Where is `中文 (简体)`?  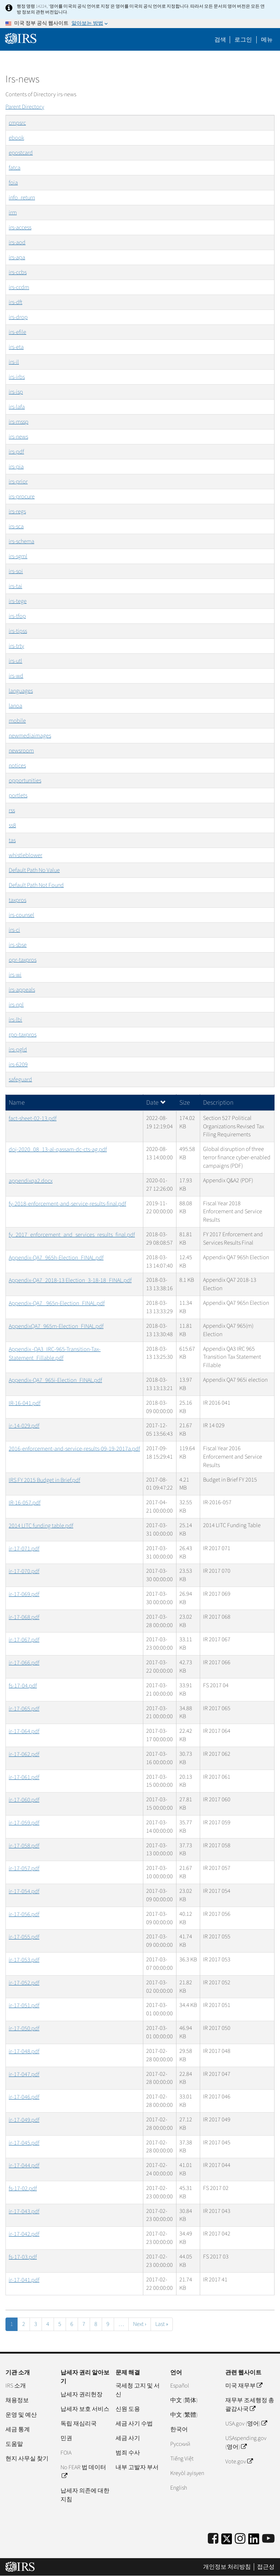
中文 (简体) is located at coordinates (184, 2400).